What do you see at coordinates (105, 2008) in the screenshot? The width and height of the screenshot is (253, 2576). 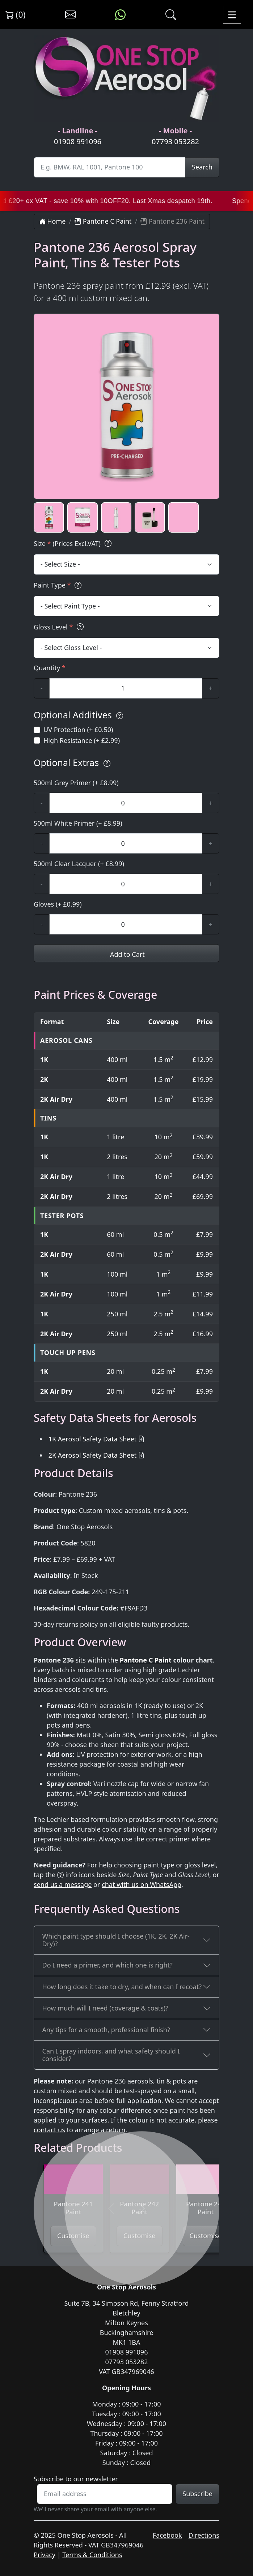 I see `How much will I need (coverage & coats)?` at bounding box center [105, 2008].